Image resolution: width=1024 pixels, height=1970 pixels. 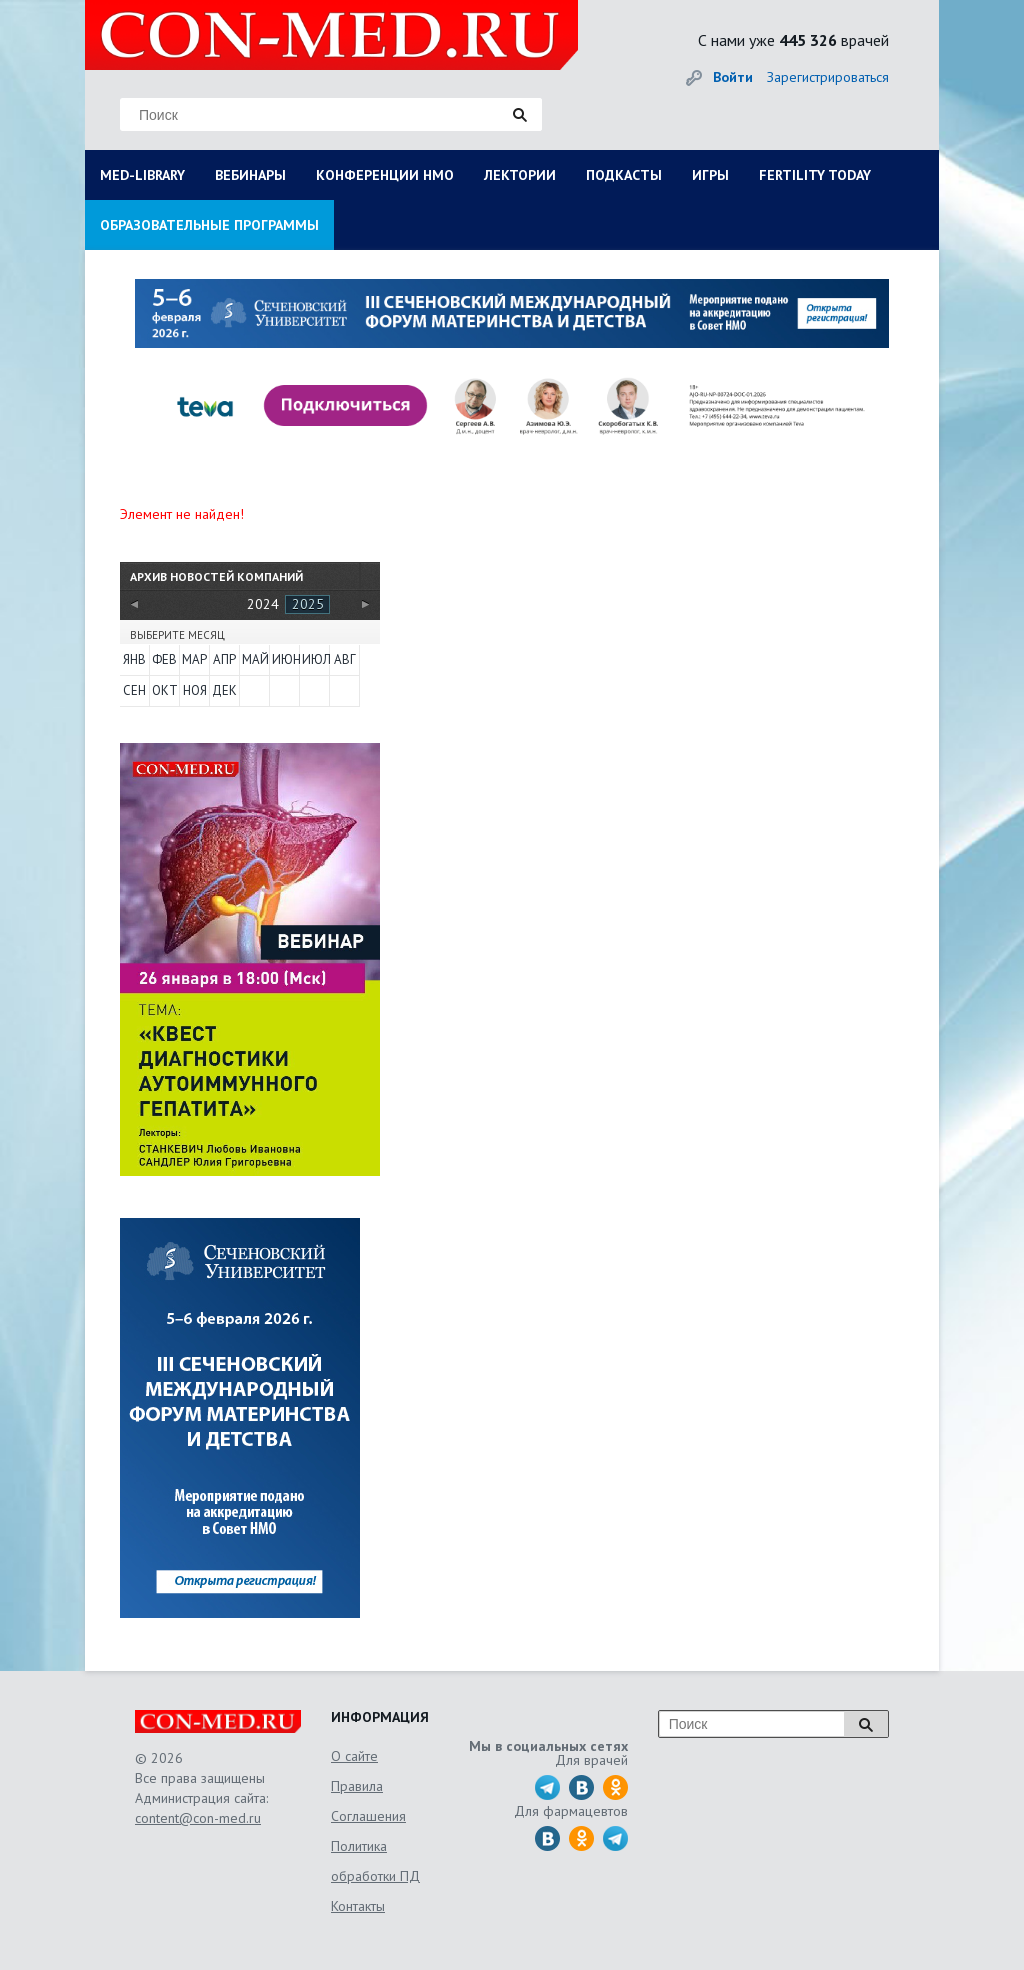 I want to click on 2024, so click(x=263, y=604).